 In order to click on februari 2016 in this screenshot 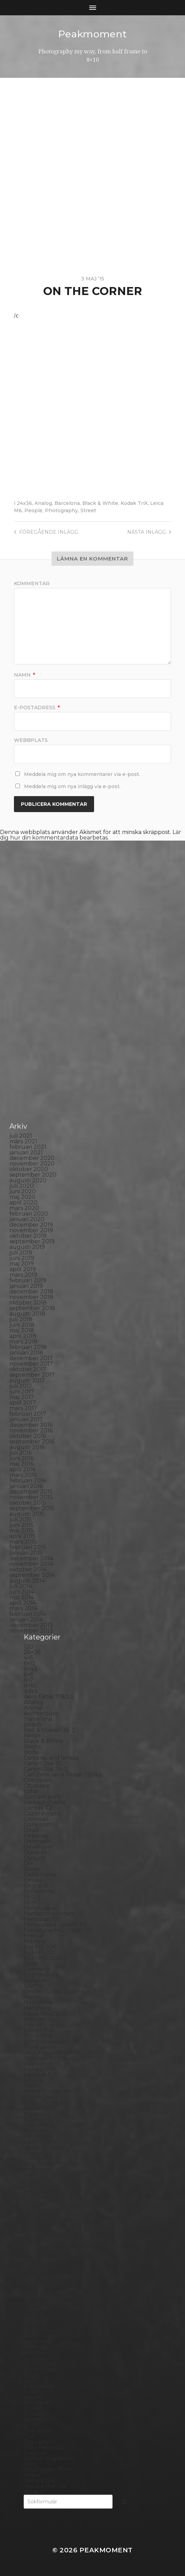, I will do `click(27, 1480)`.